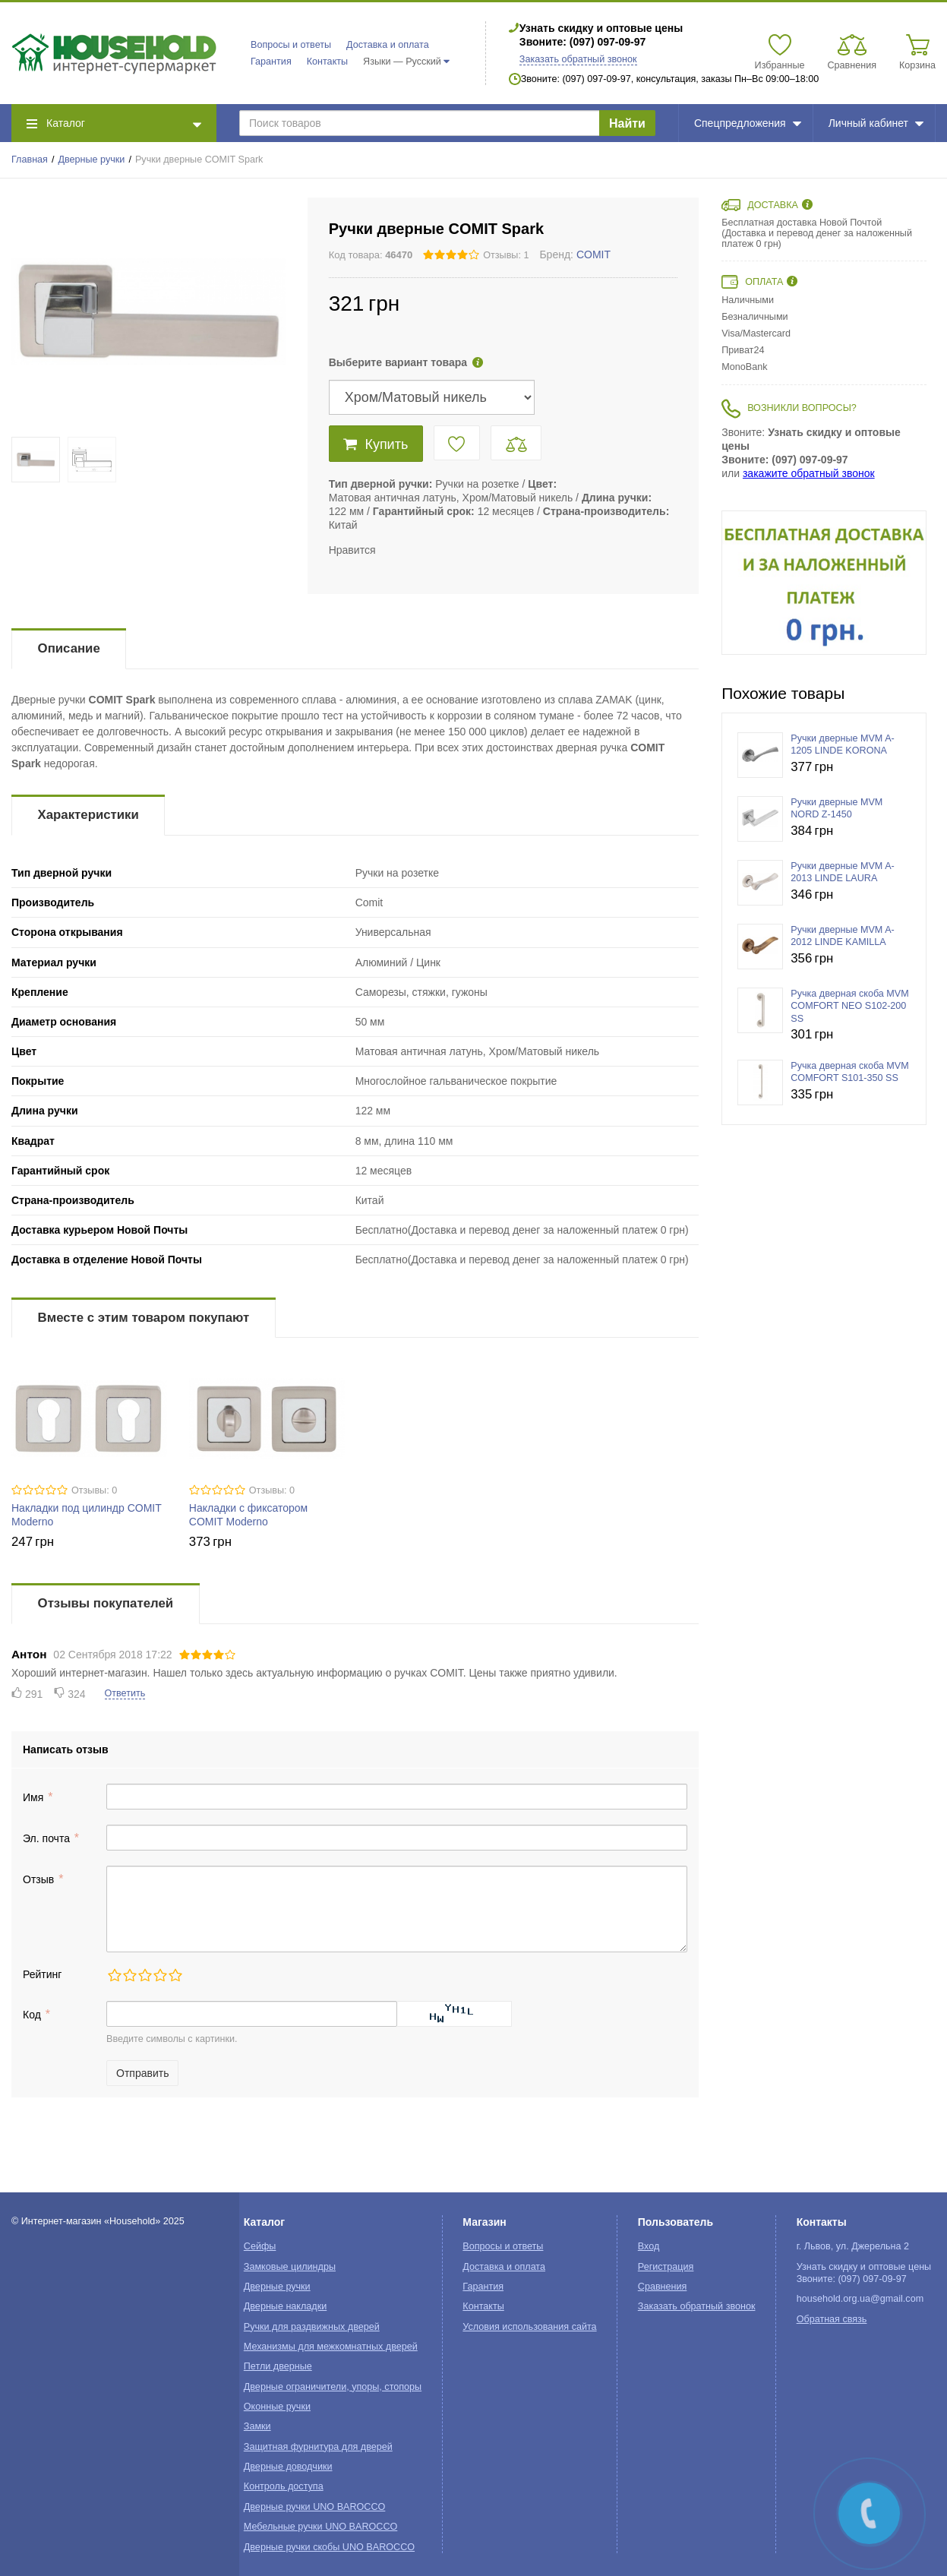 The width and height of the screenshot is (947, 2576). Describe the element at coordinates (321, 2526) in the screenshot. I see `Мебельные ручки UNO BAROCCO` at that location.